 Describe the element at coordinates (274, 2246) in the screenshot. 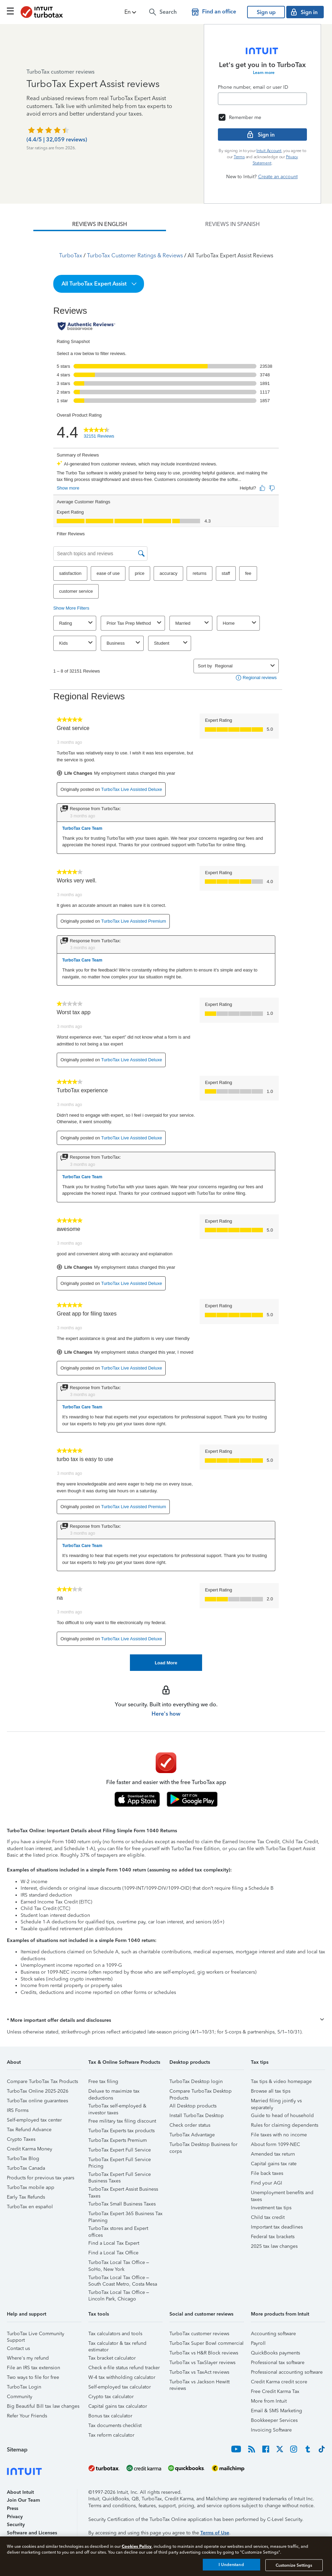

I see `2025 tax law changes` at that location.